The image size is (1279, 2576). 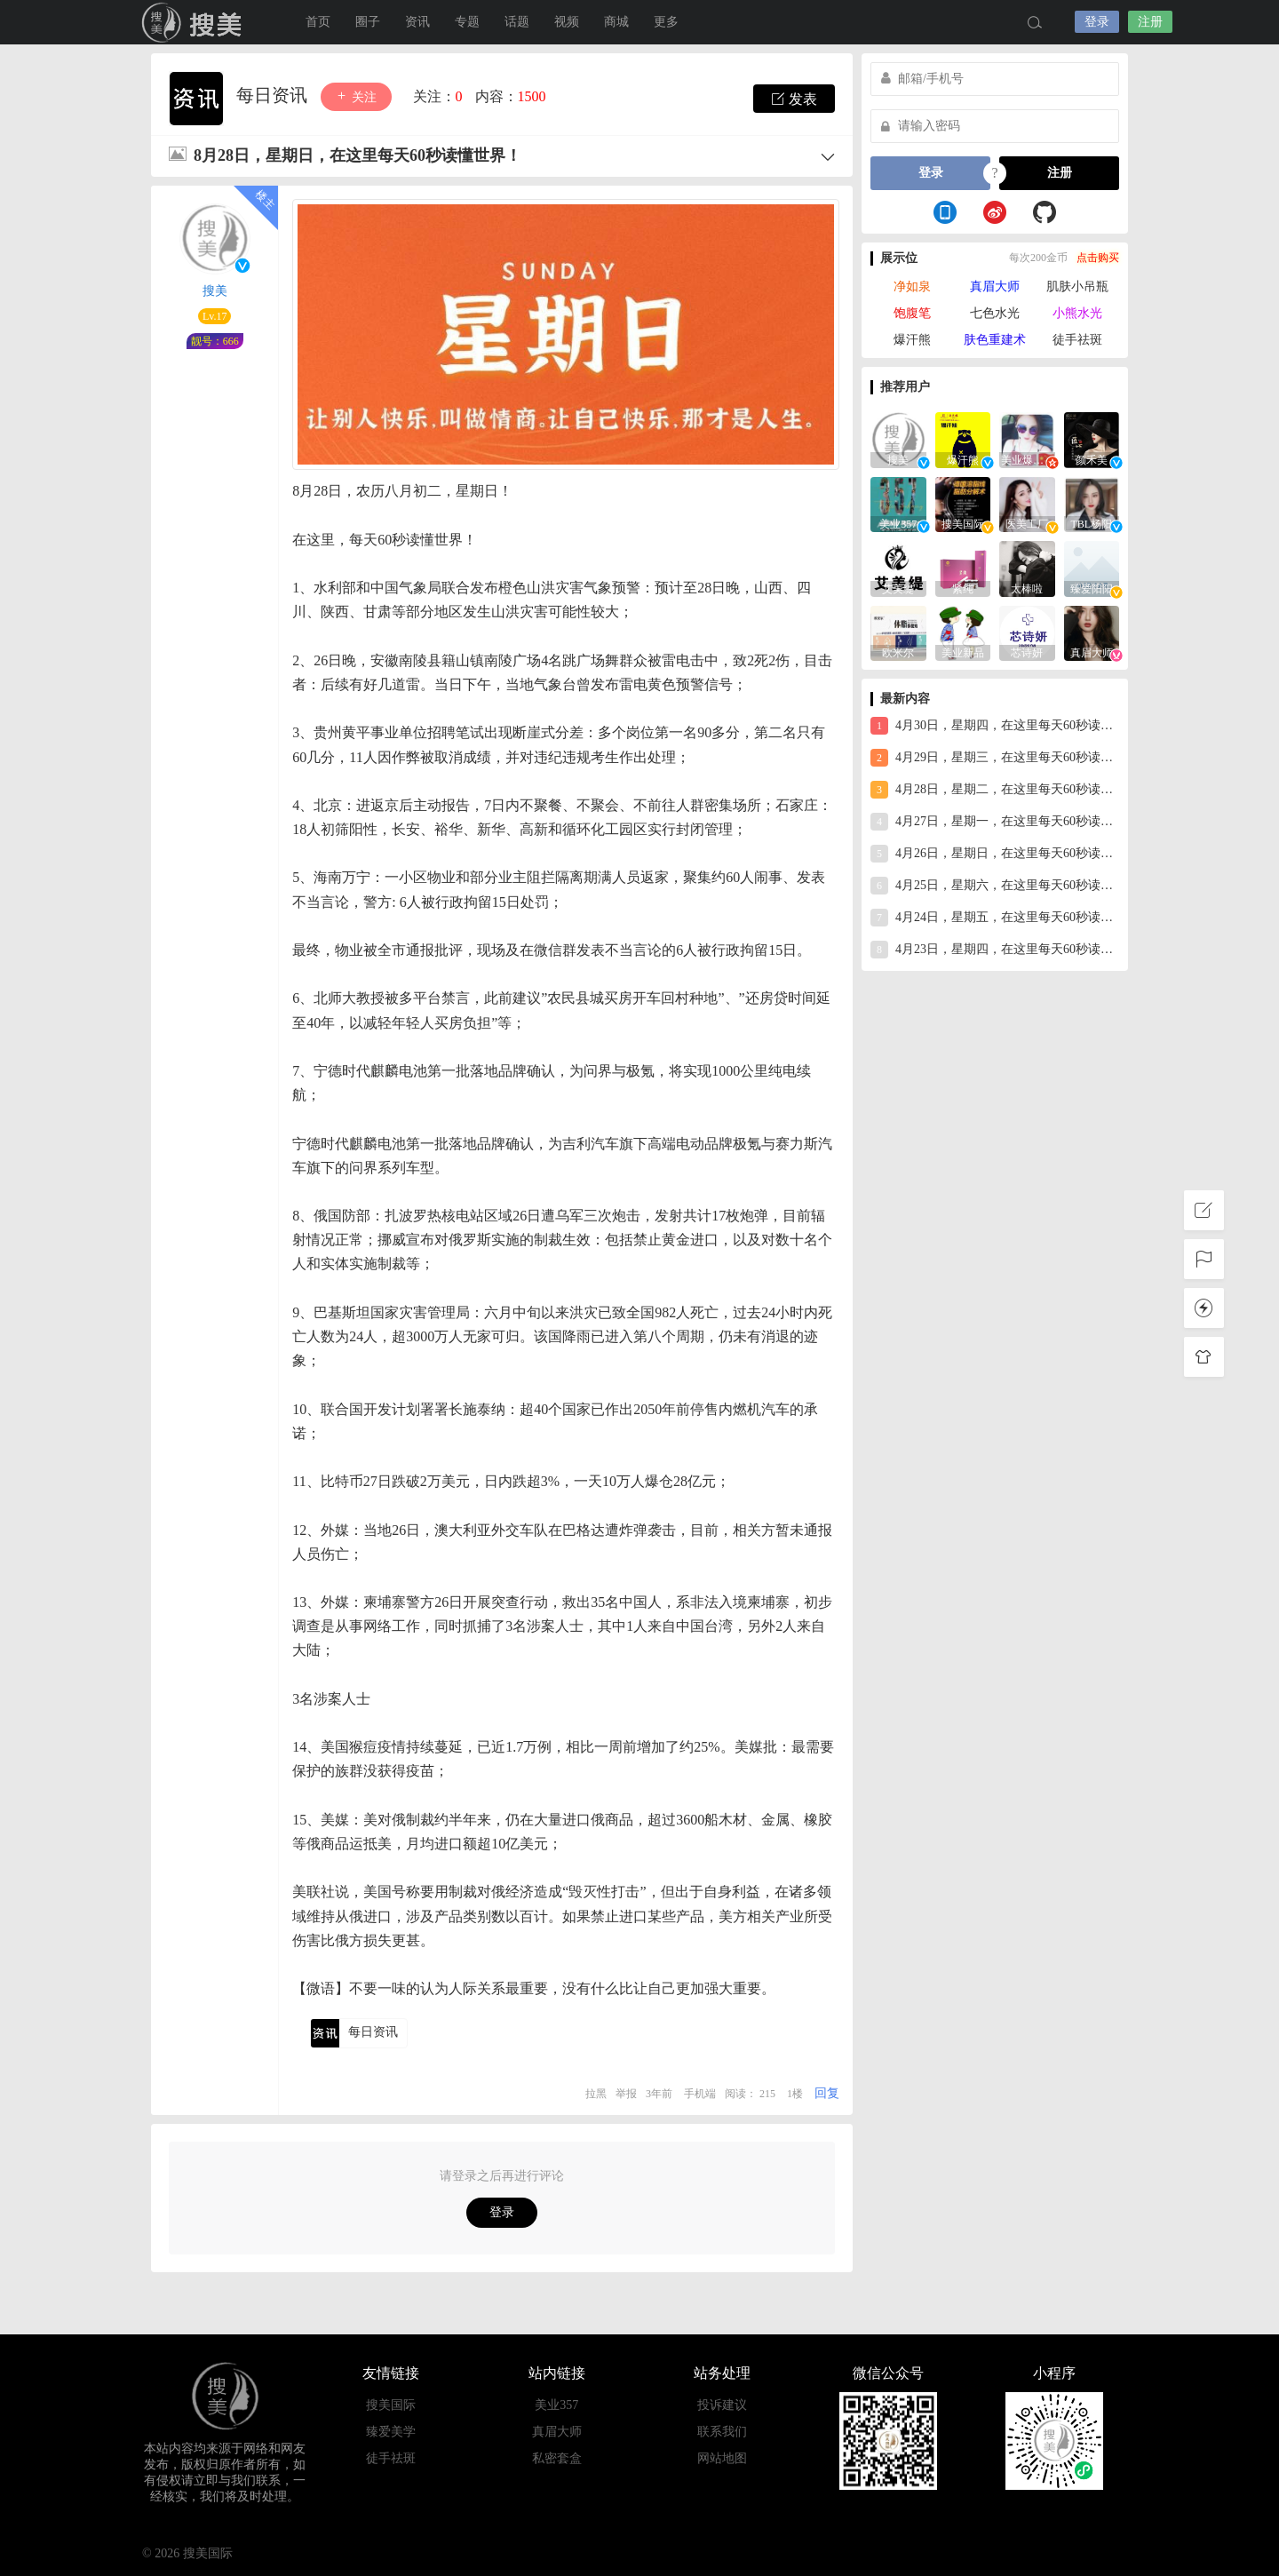 I want to click on 拉黑, so click(x=596, y=2093).